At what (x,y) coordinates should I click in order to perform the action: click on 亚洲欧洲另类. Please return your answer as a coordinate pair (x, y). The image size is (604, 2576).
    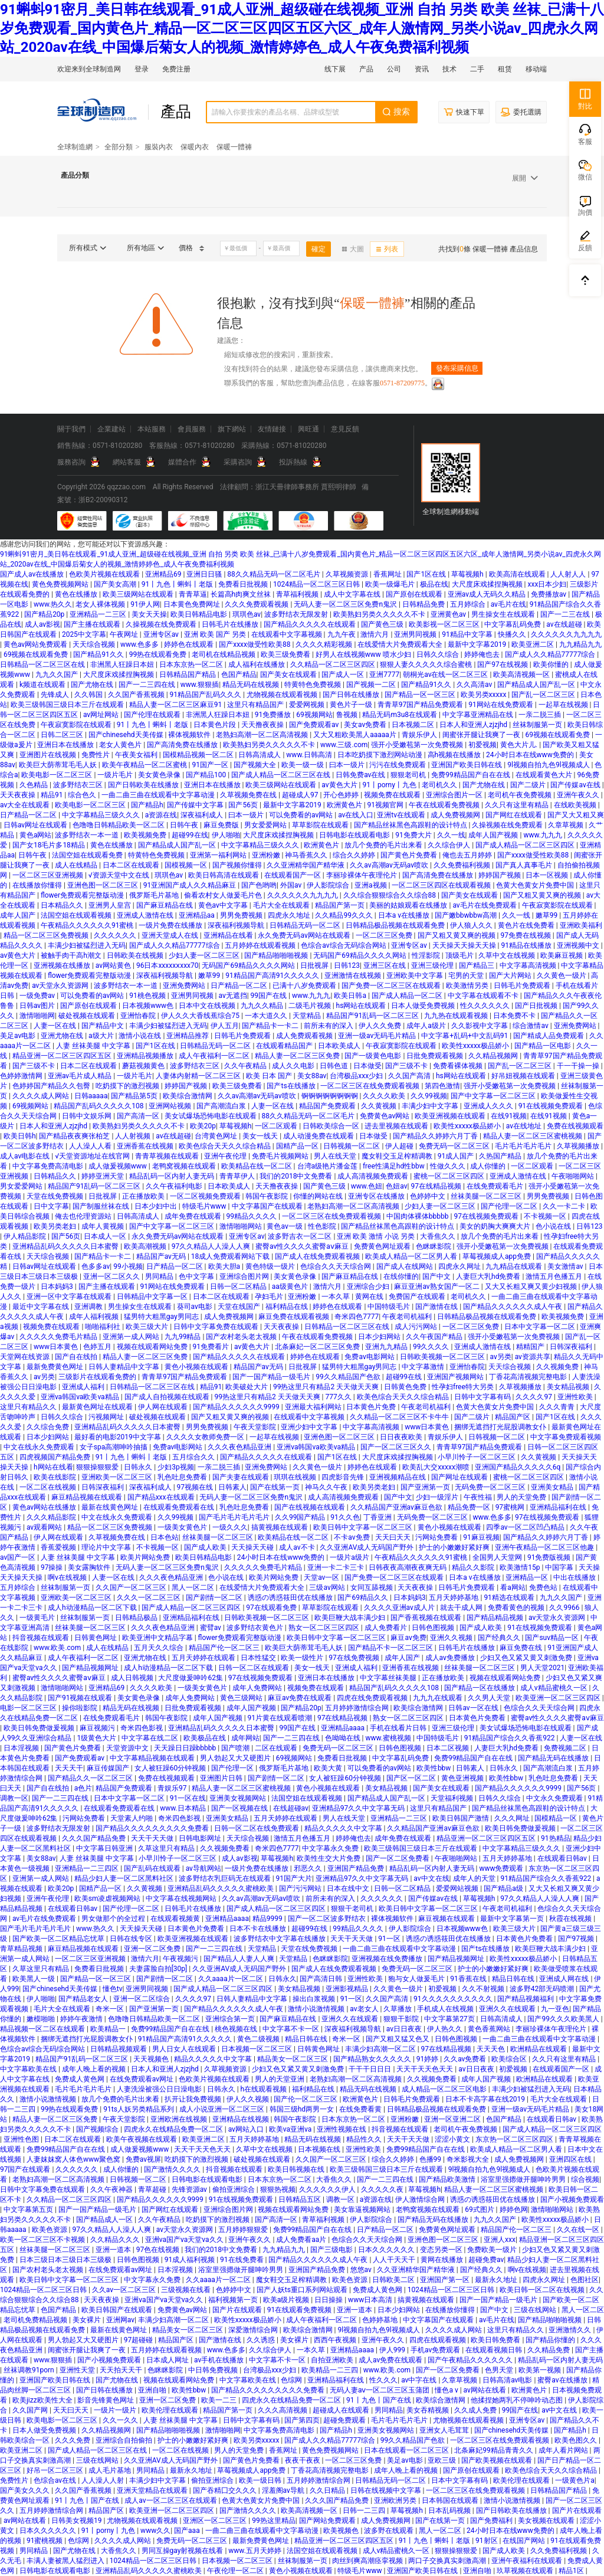
    Looking at the image, I should click on (396, 2500).